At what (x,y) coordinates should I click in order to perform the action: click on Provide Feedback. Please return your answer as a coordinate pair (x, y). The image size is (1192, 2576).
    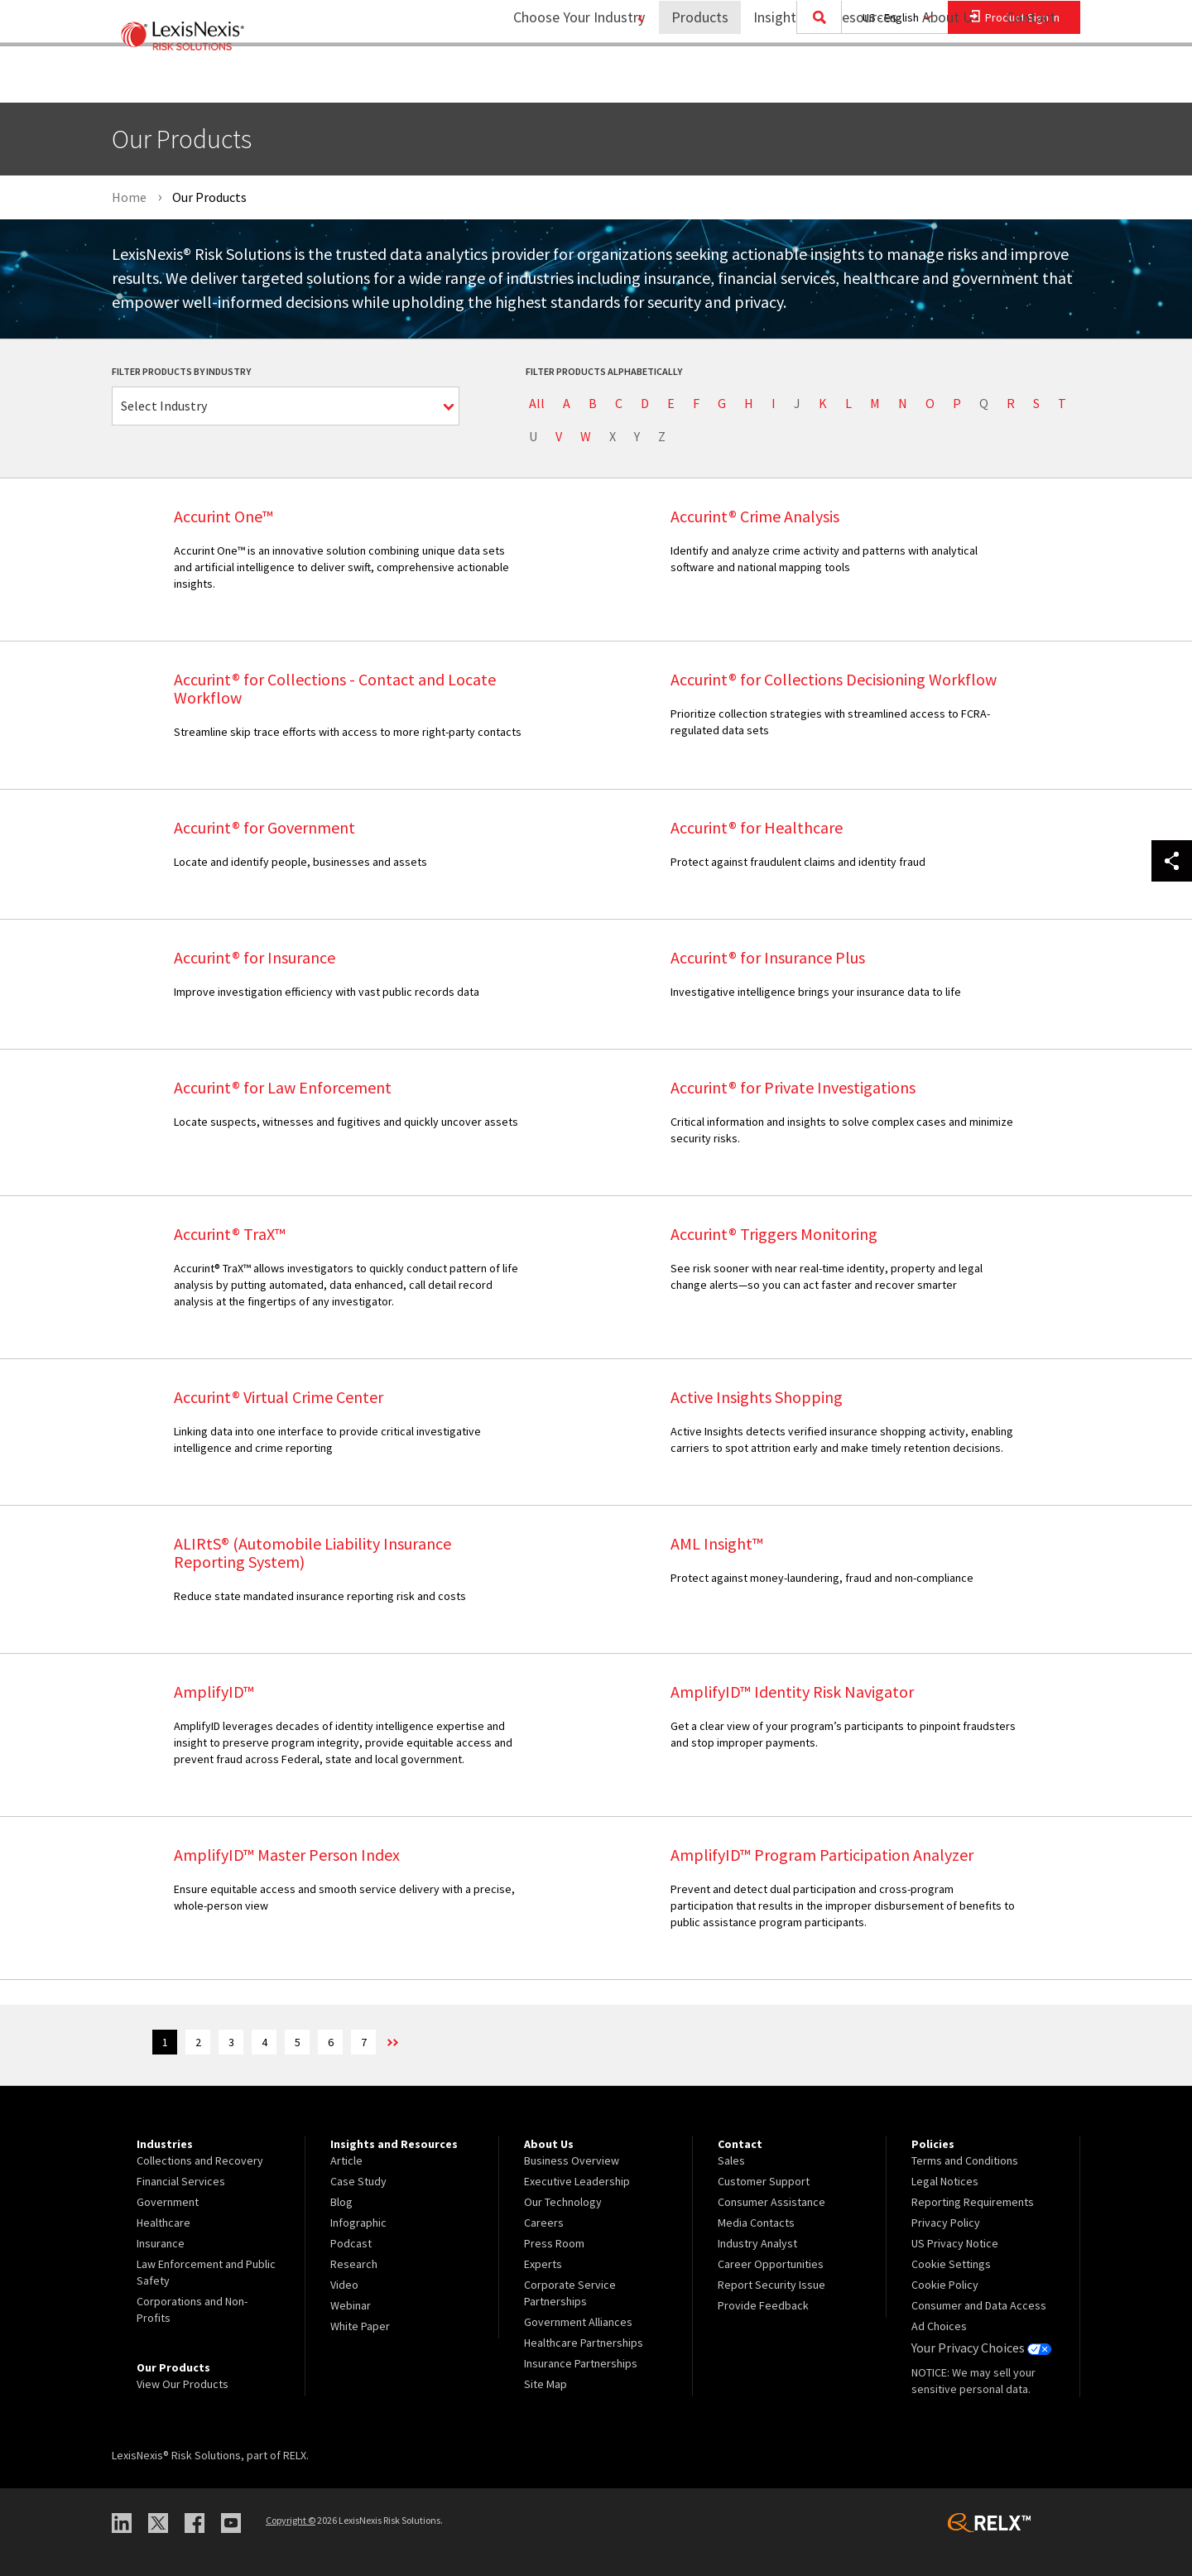
    Looking at the image, I should click on (763, 2305).